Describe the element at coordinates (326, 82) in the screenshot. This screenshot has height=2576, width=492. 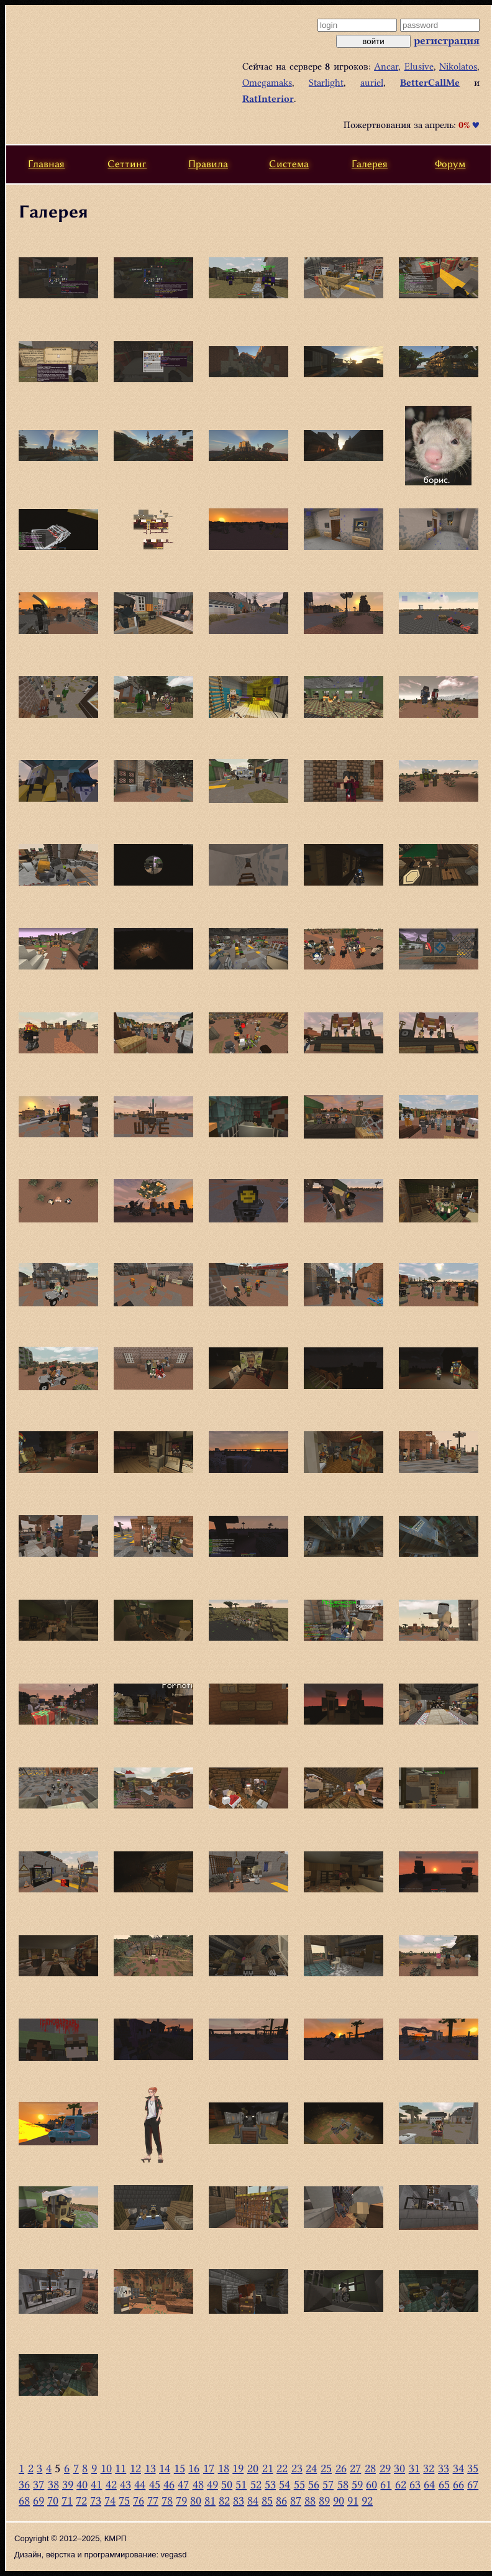
I see `Starlight` at that location.